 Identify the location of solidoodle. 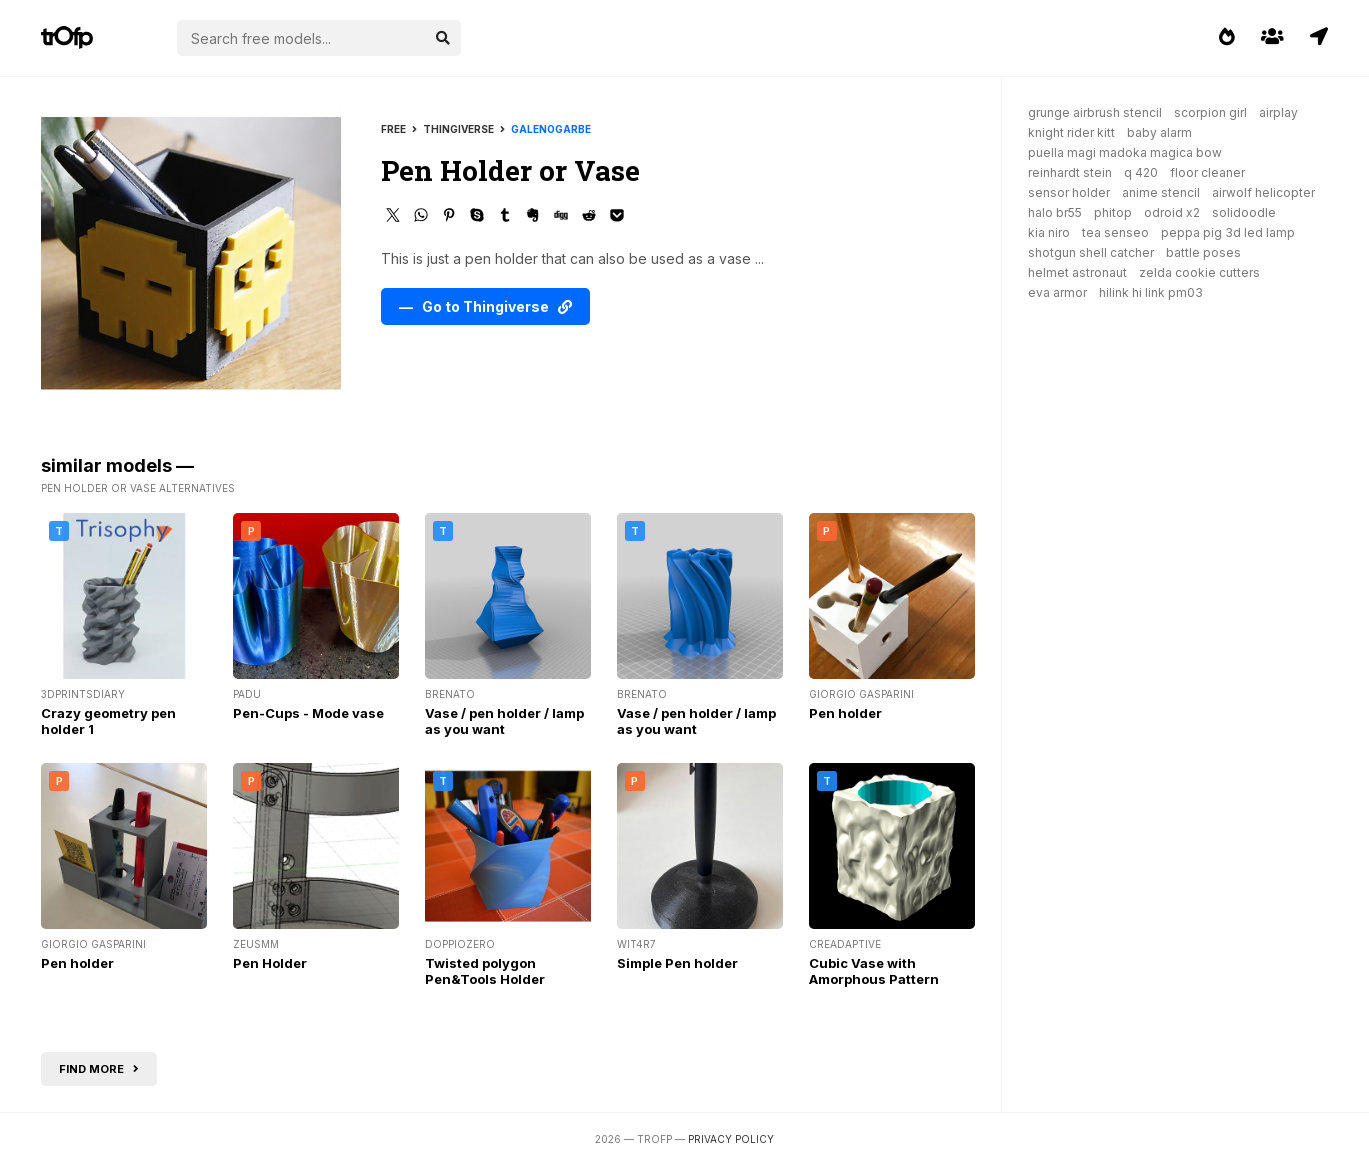
(1244, 212).